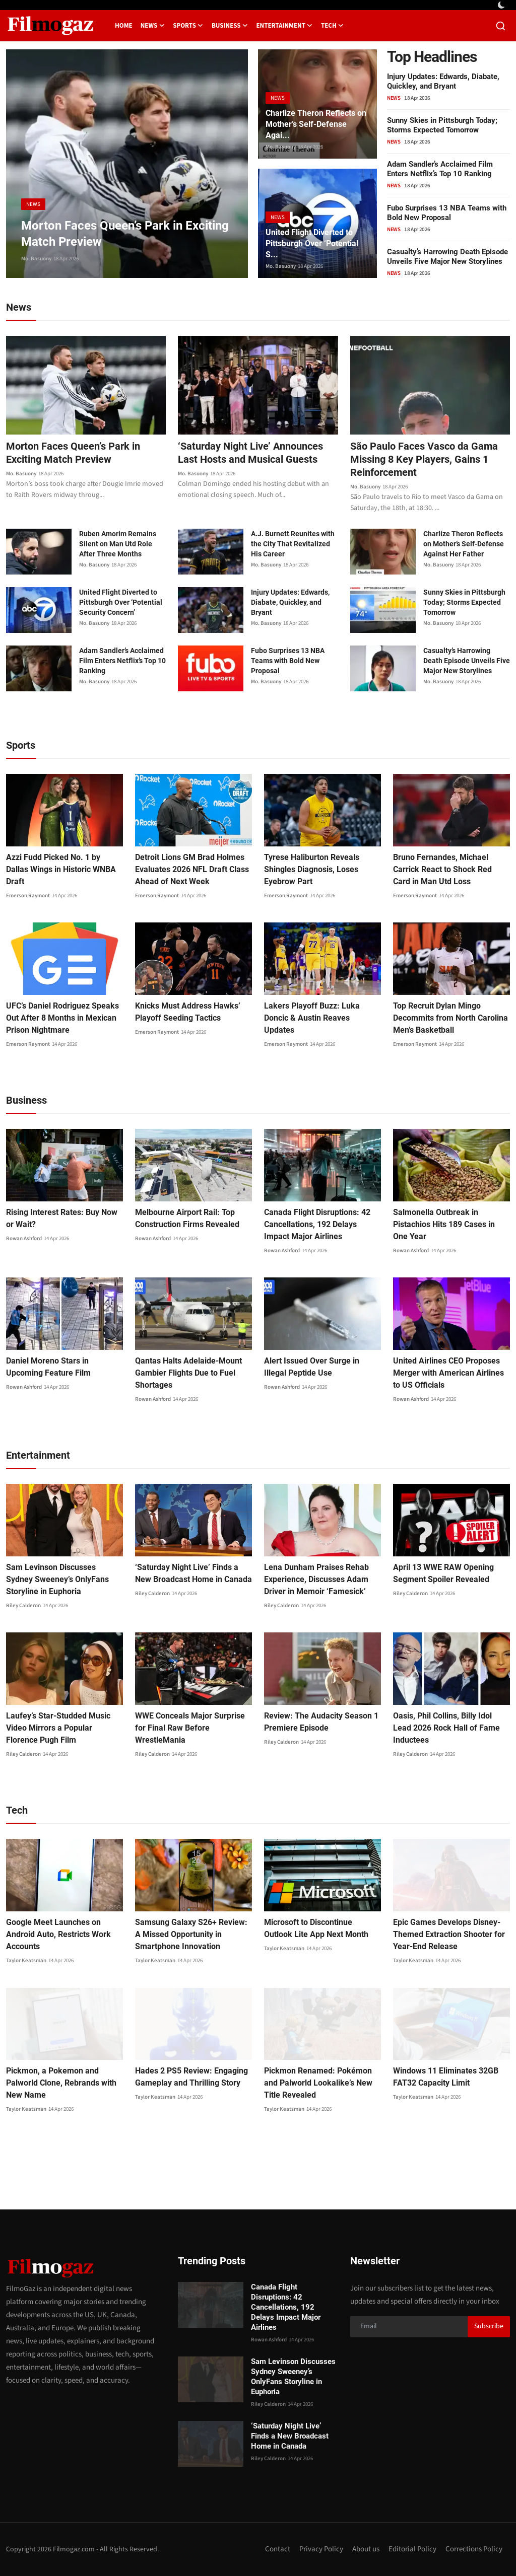 This screenshot has height=2576, width=516. I want to click on [search], so click(500, 26).